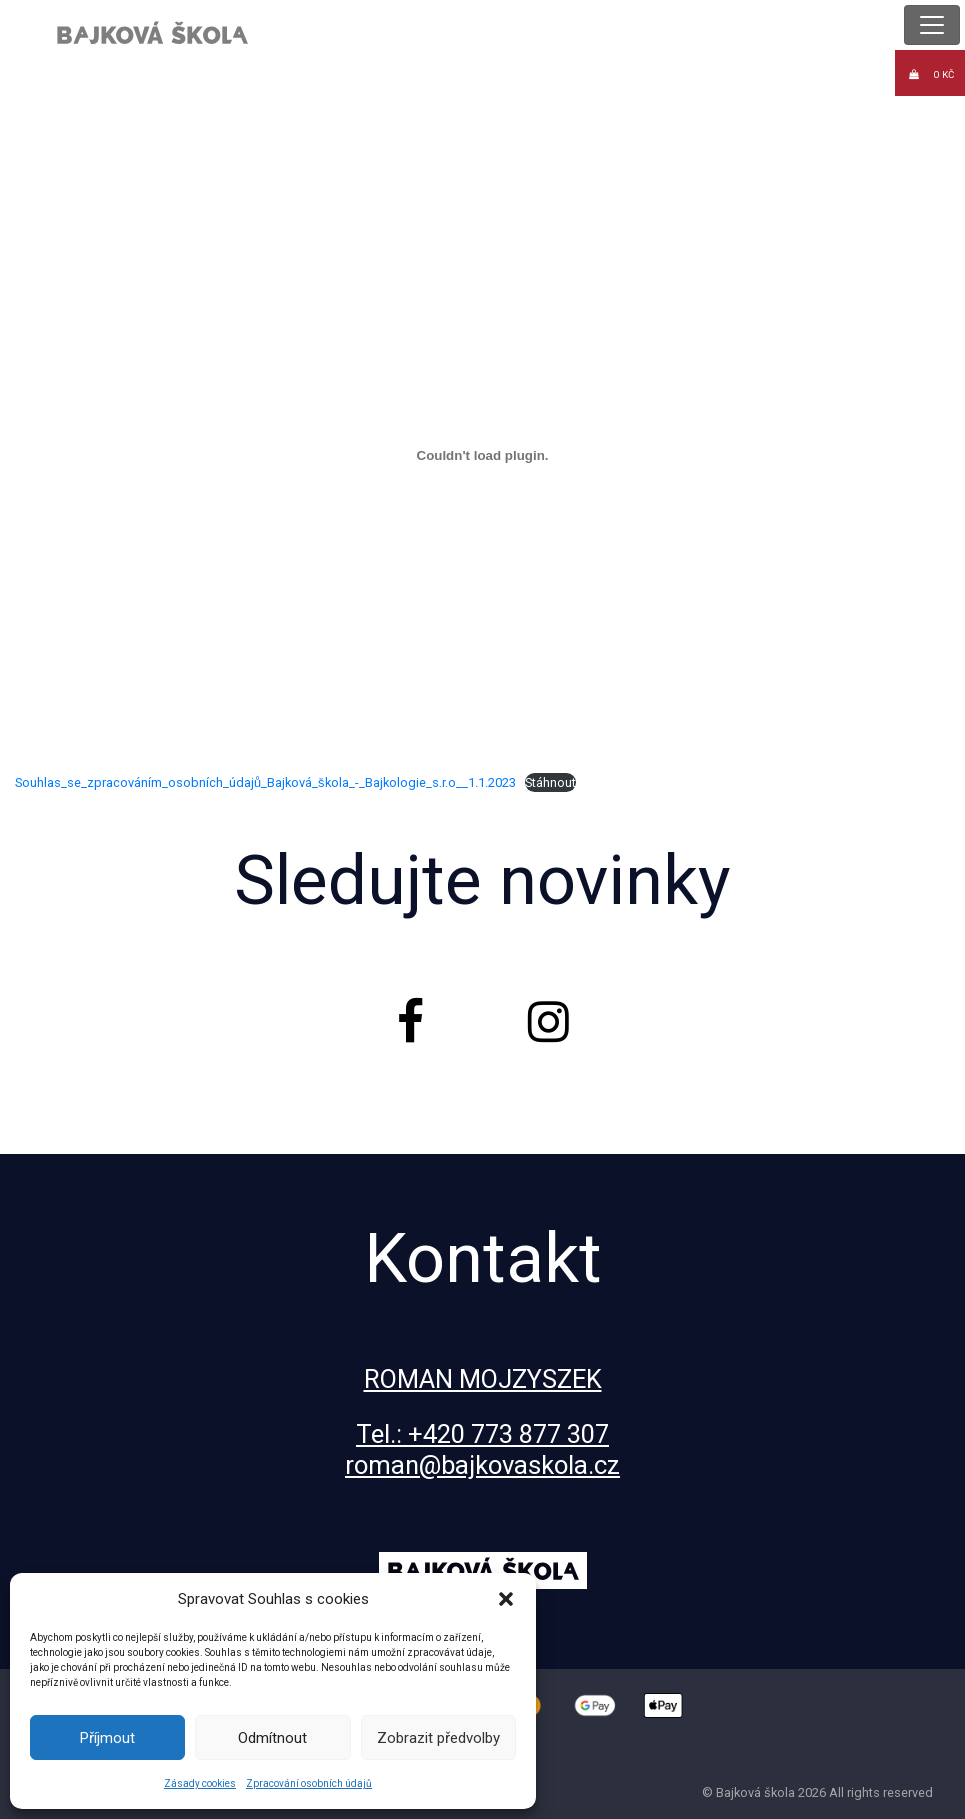  I want to click on Souhlas_se_zpracováním_osobních_údajů_Bajková_škola_-_Bajkologie_s.r.o__1.1.2023, so click(265, 782).